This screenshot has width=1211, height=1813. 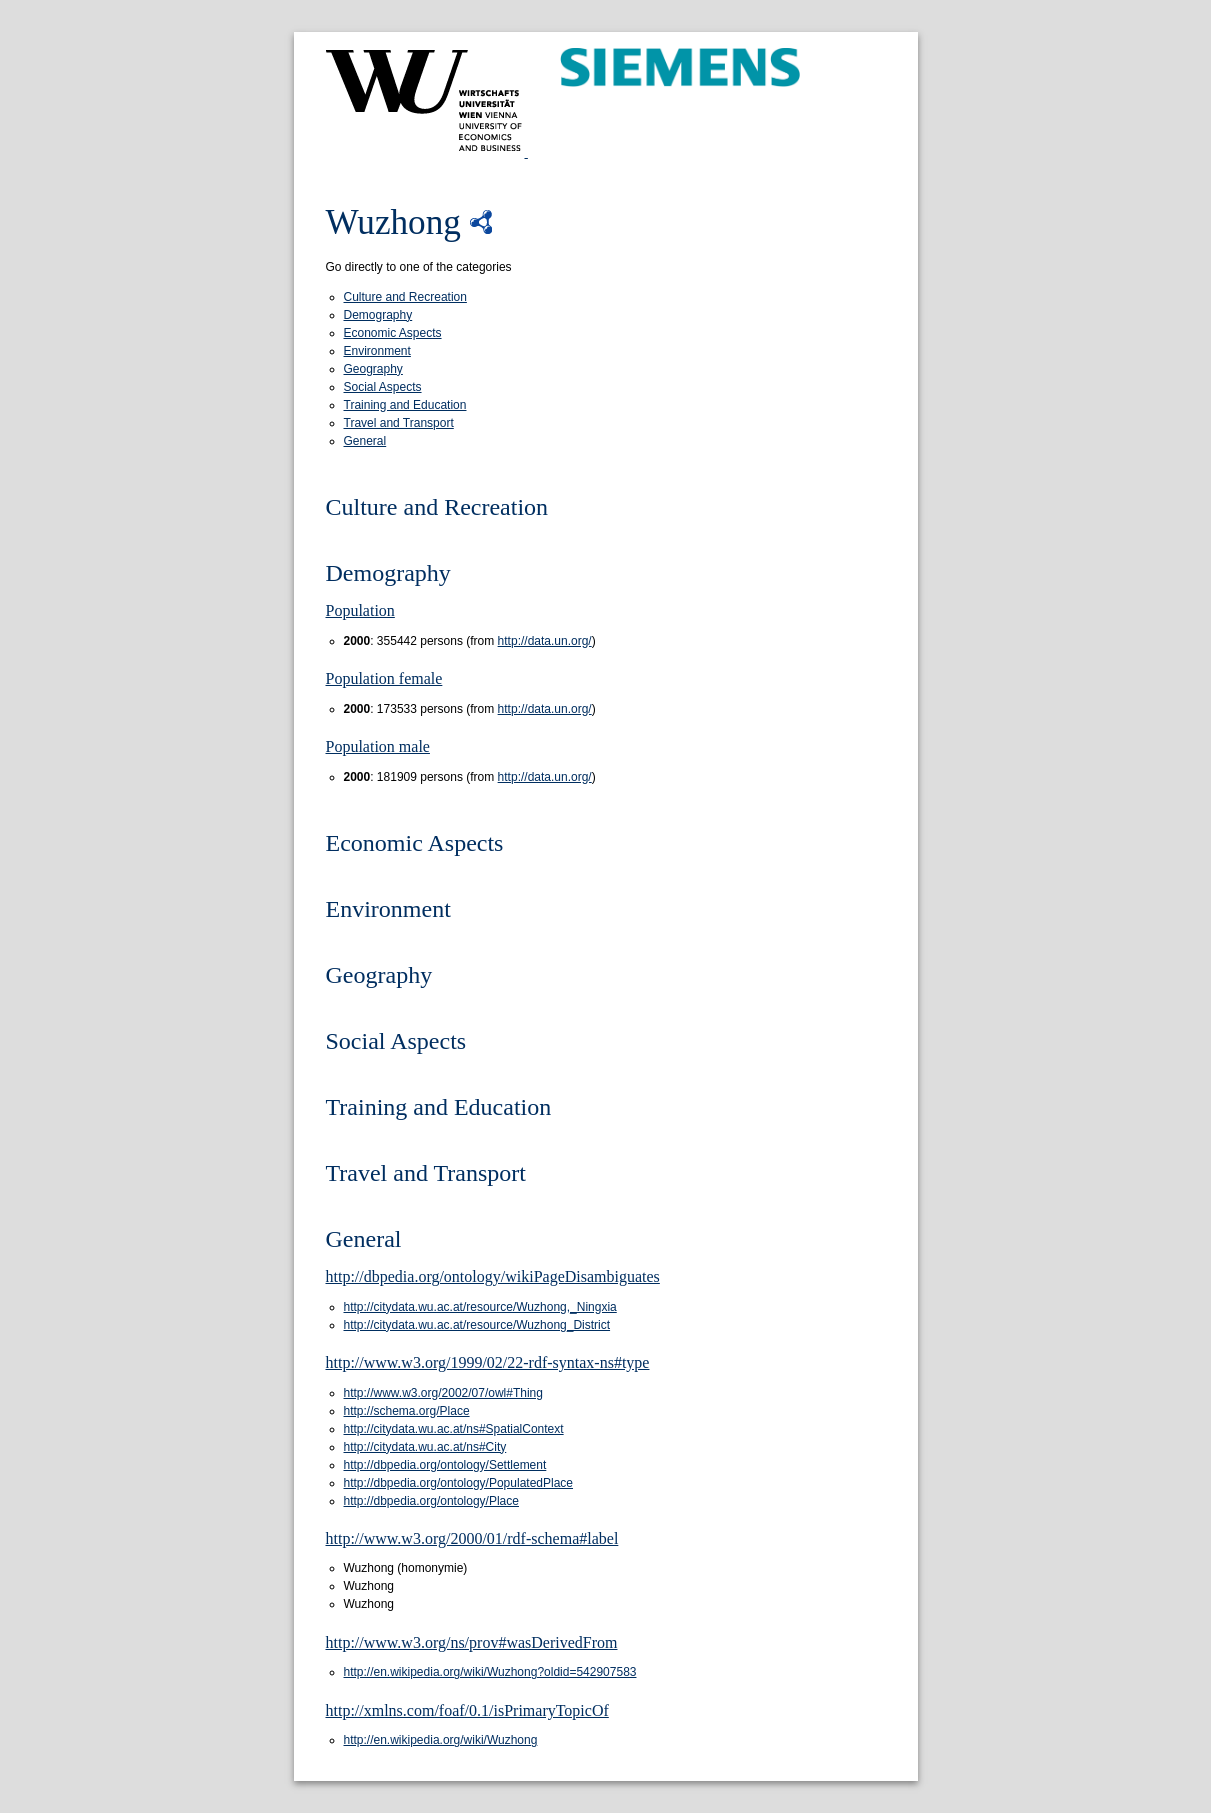 I want to click on Population, so click(x=360, y=610).